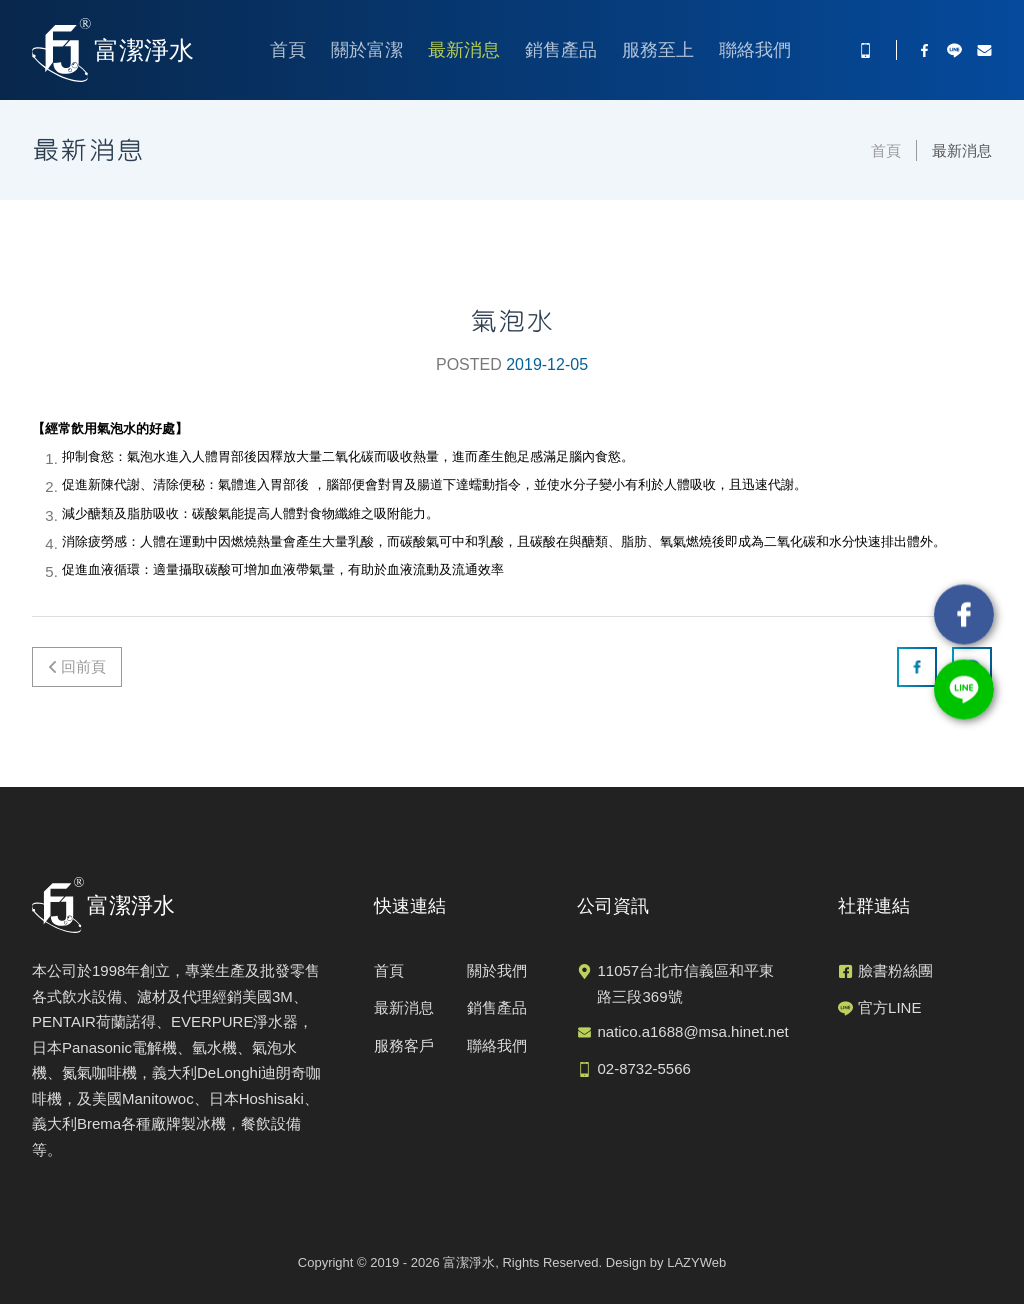  I want to click on 聯絡我們, so click(755, 50).